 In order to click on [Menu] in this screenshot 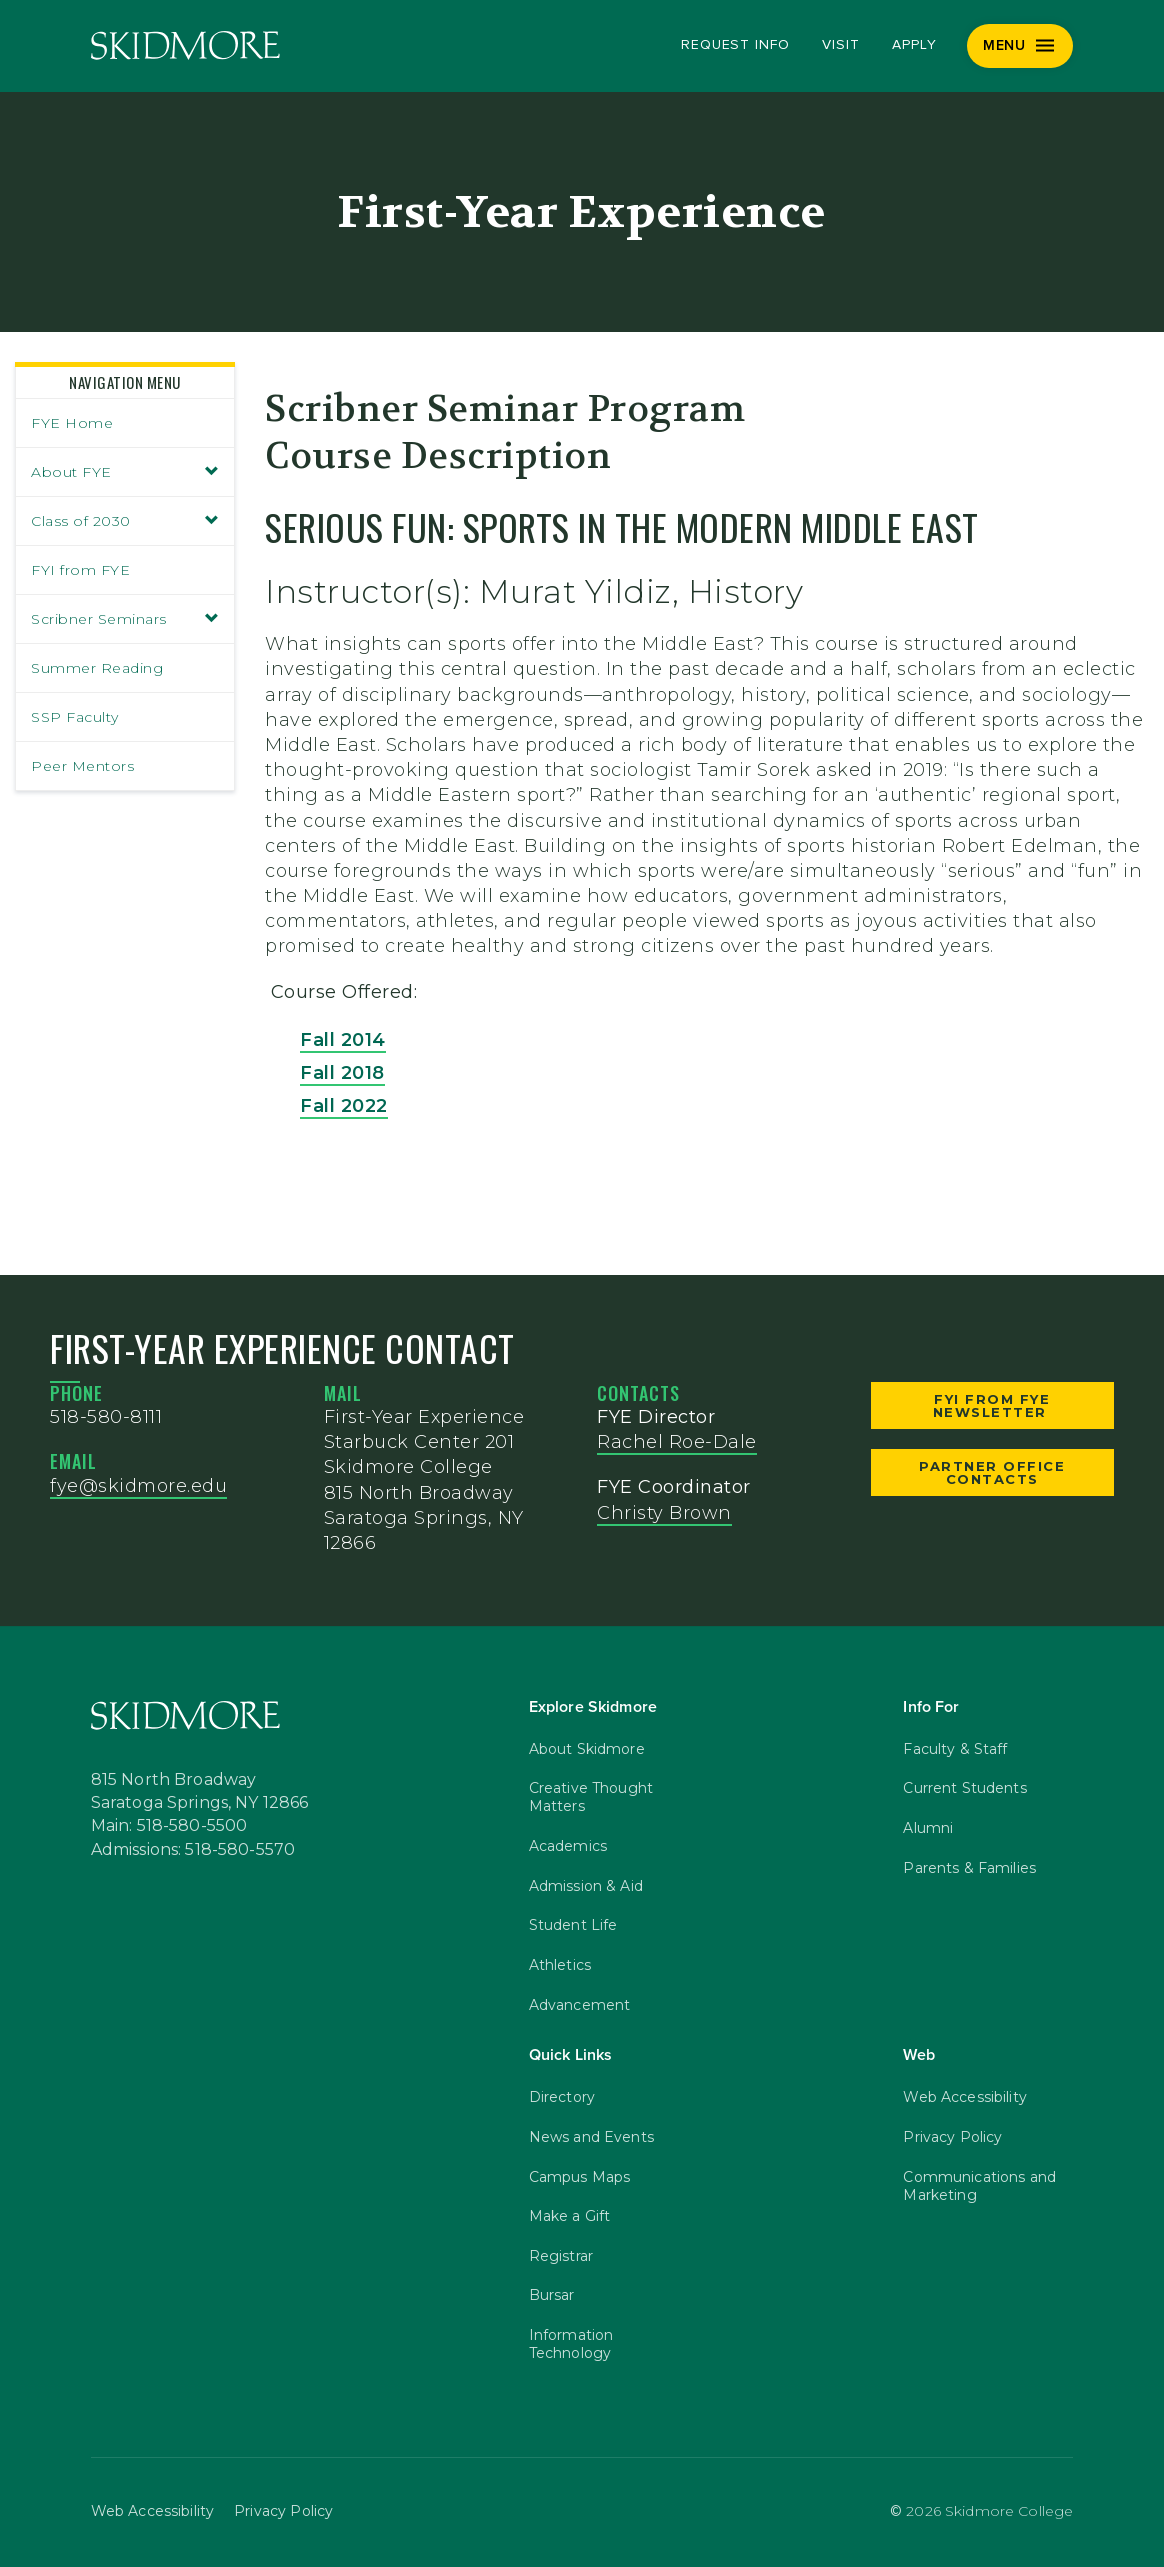, I will do `click(1020, 46)`.